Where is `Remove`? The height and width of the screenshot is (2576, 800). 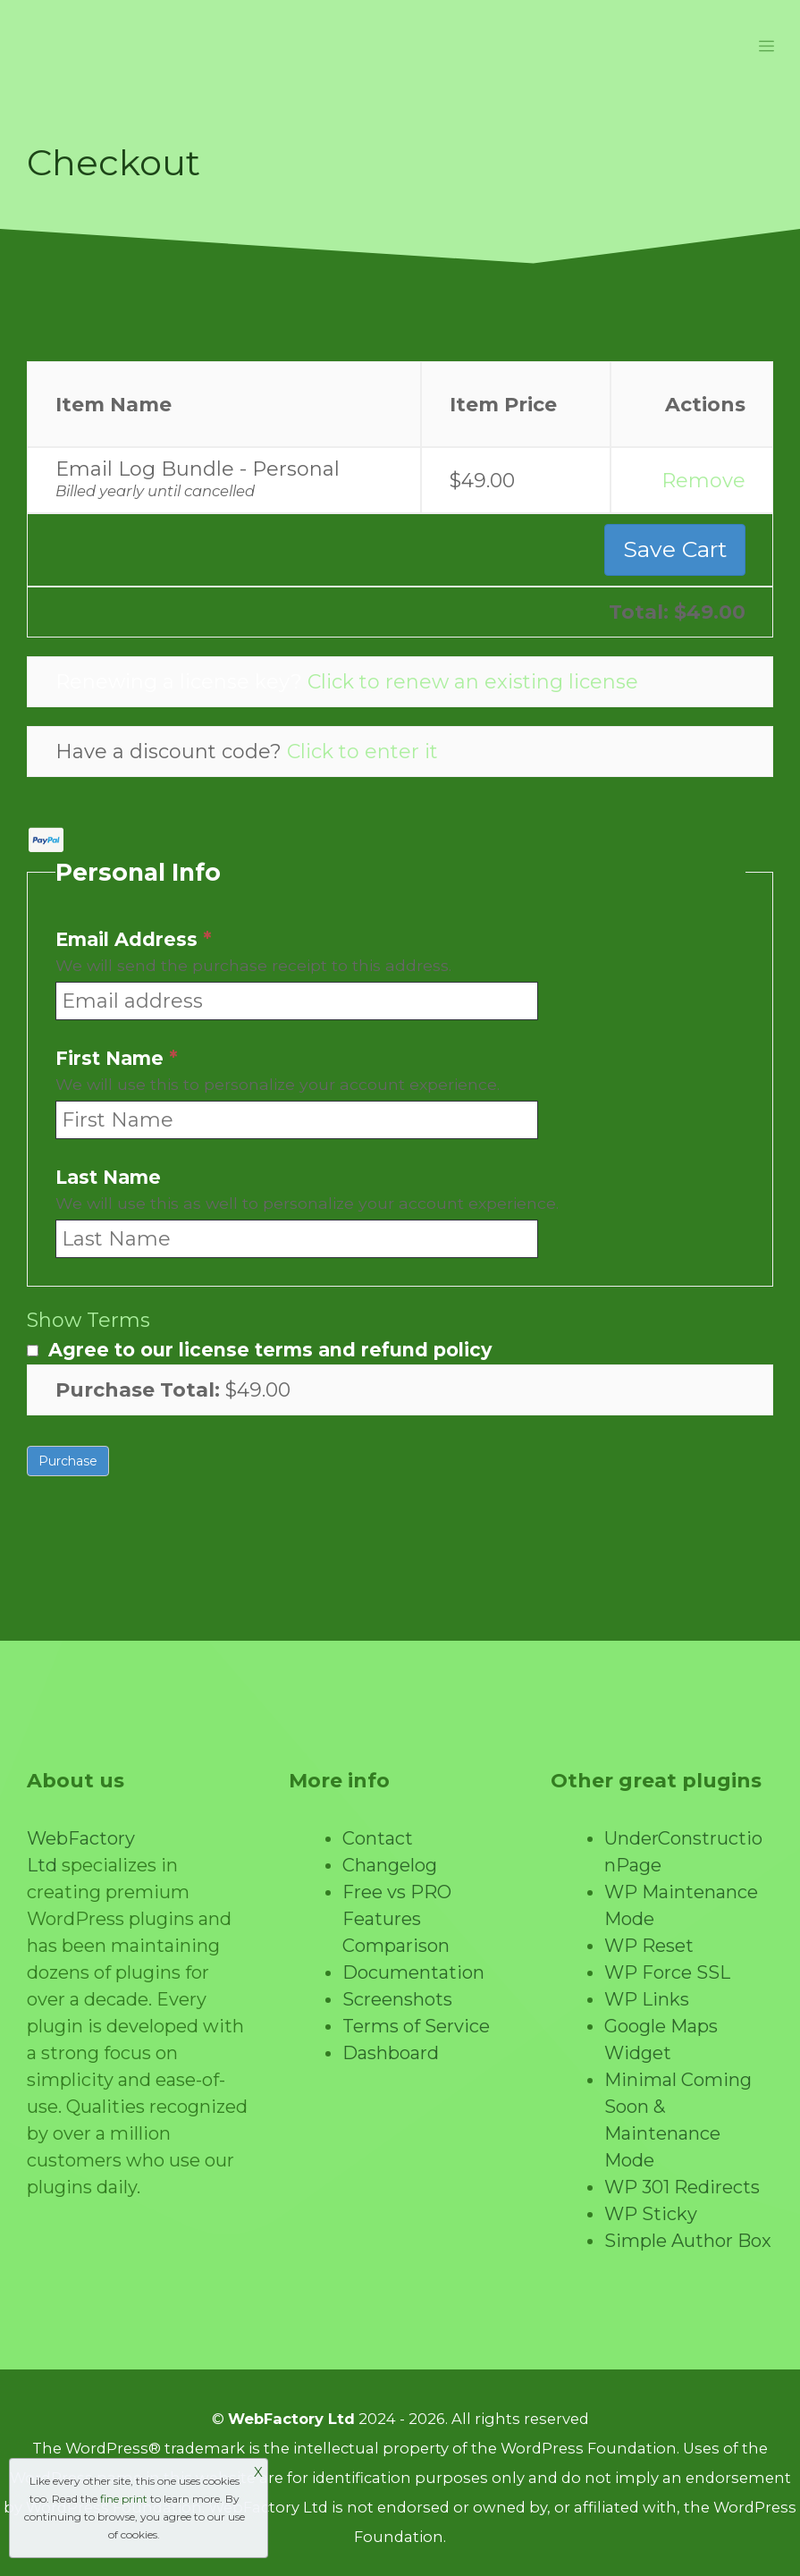
Remove is located at coordinates (703, 481).